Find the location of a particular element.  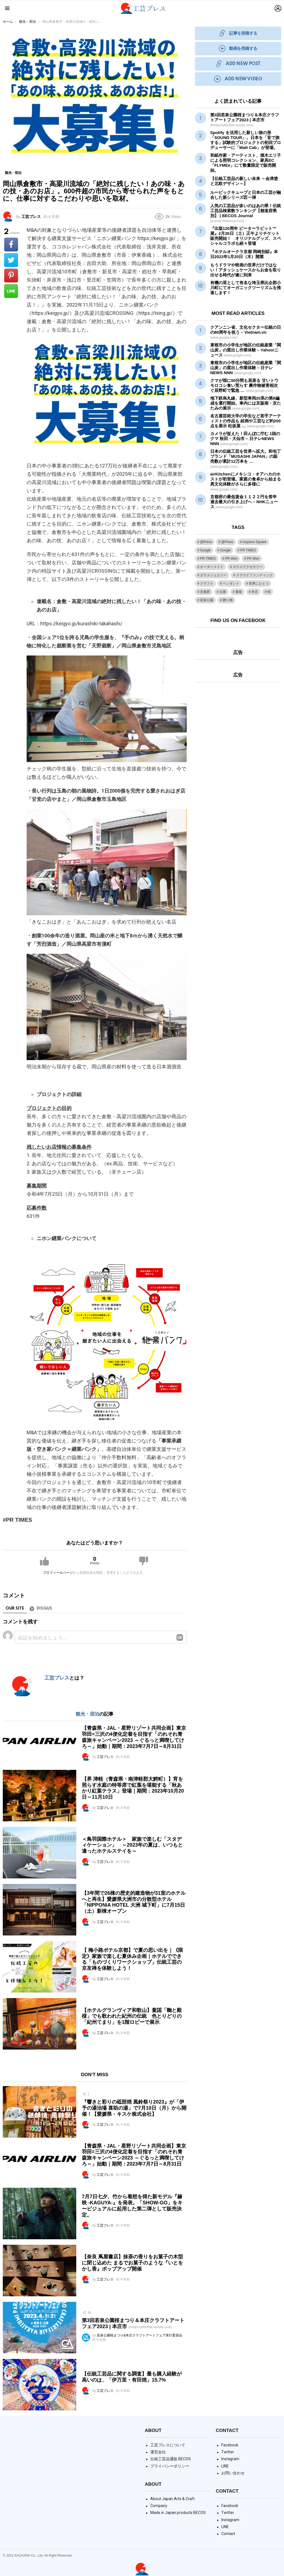

【奈良 蔦屋書店】抹茶の香りをお菓子の木型に閉じ込めた まるでお菓子のような『いとをかし香』ポップアップ開催 is located at coordinates (132, 2263).